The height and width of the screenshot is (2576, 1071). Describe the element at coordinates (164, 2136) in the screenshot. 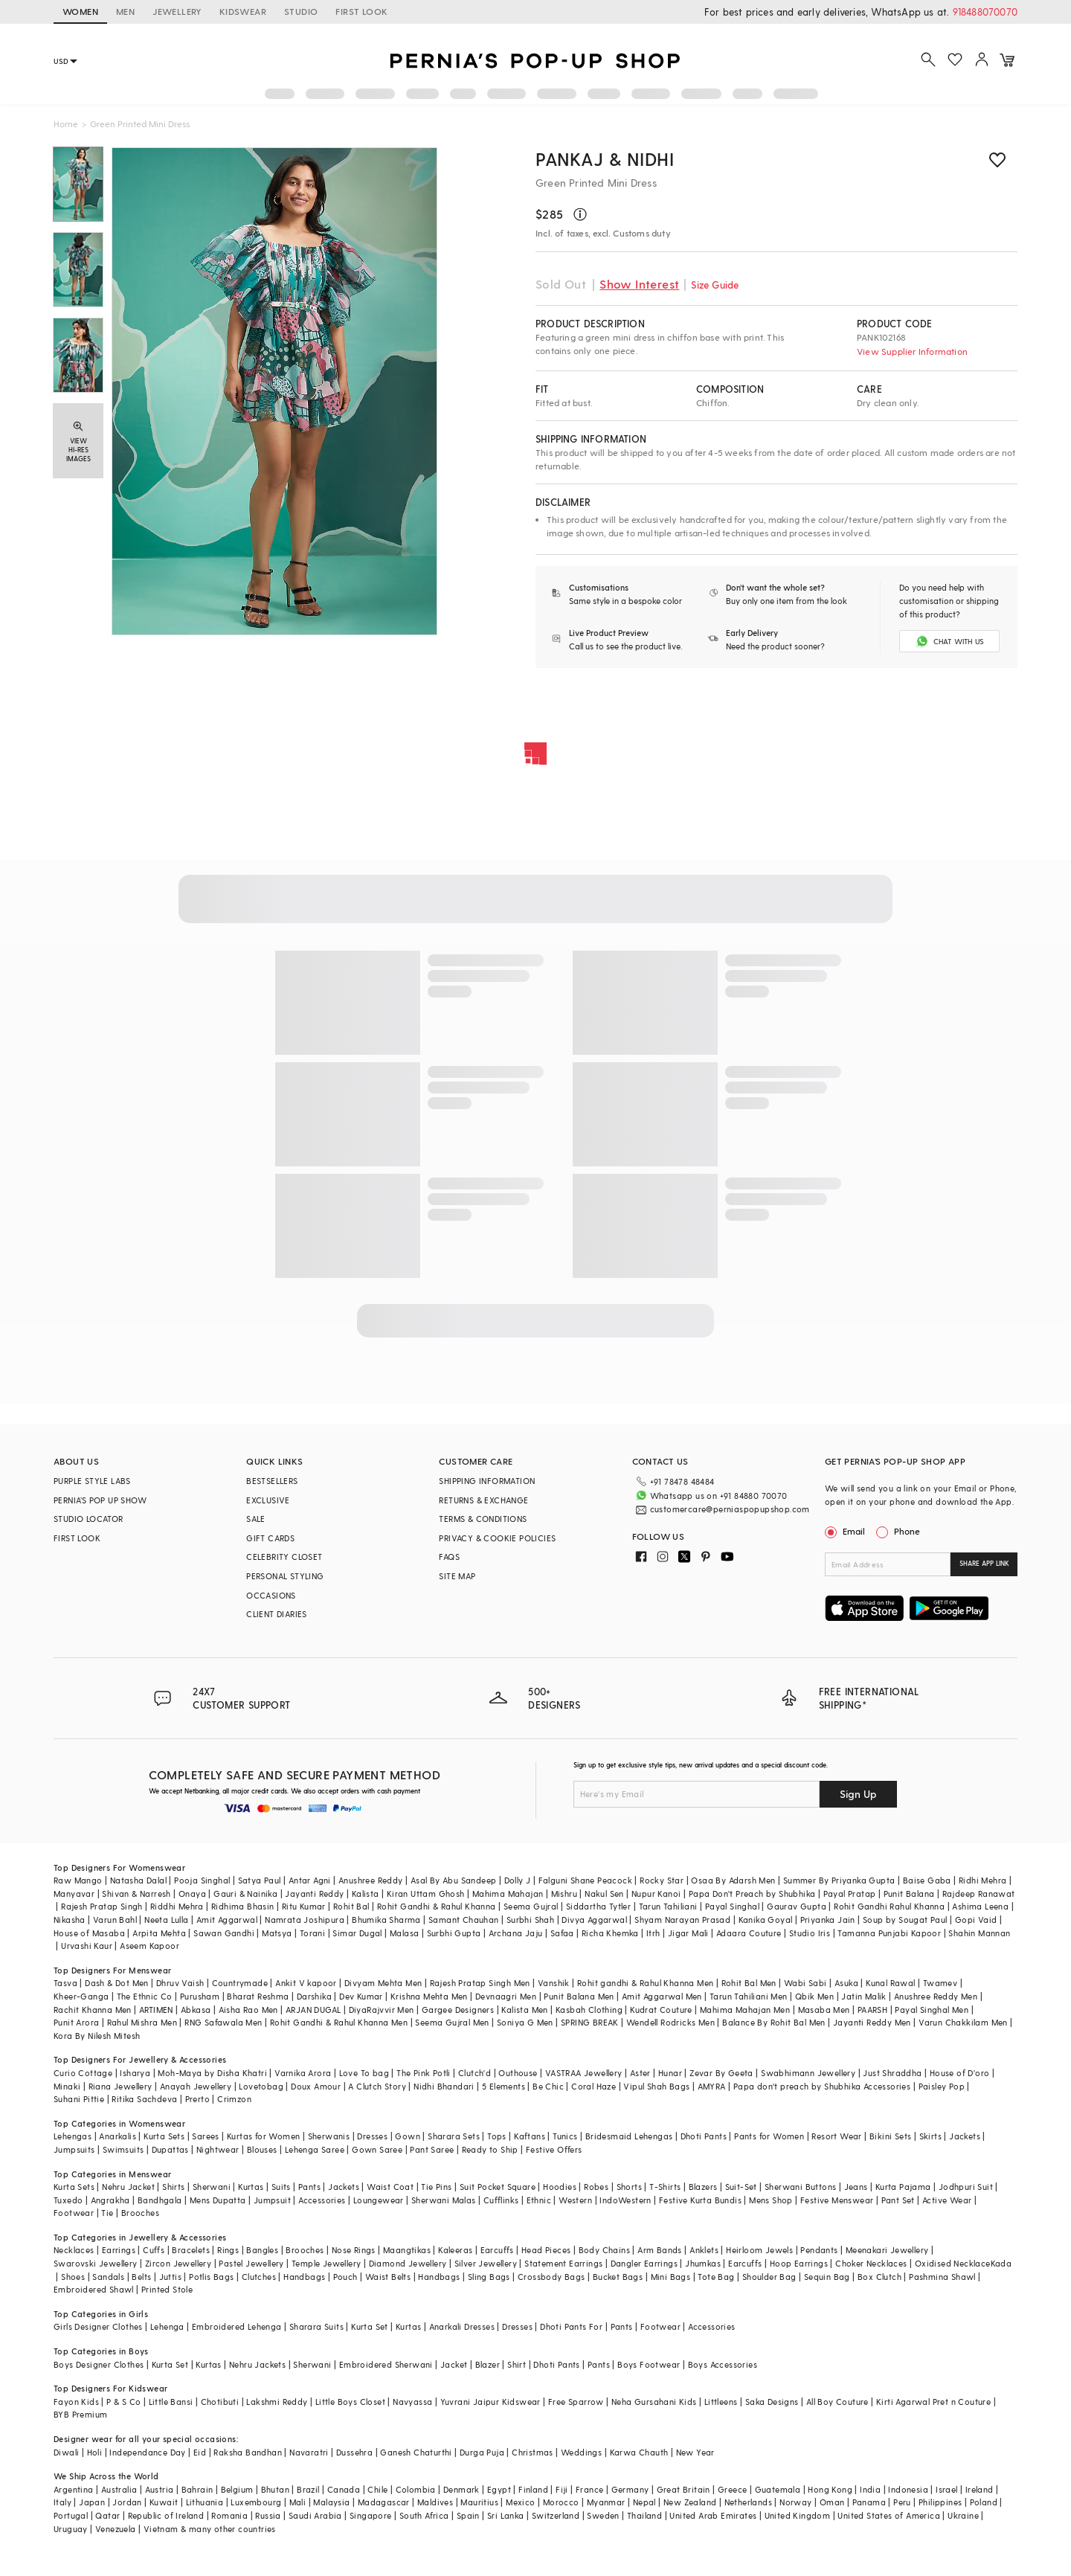

I see `Kurta Sets` at that location.